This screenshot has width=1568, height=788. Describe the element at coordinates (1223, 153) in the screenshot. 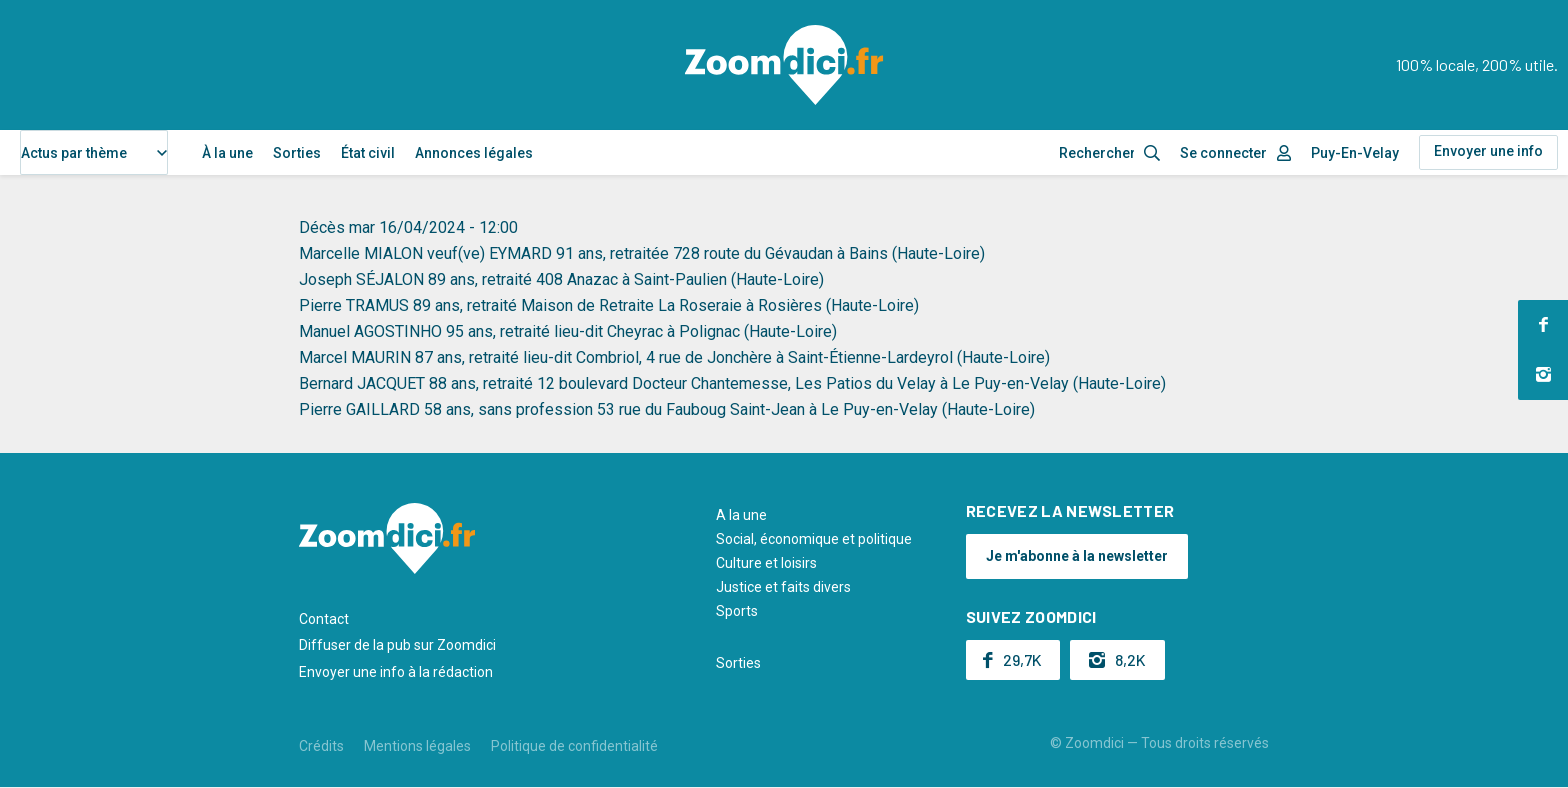

I see `Se connecter` at that location.